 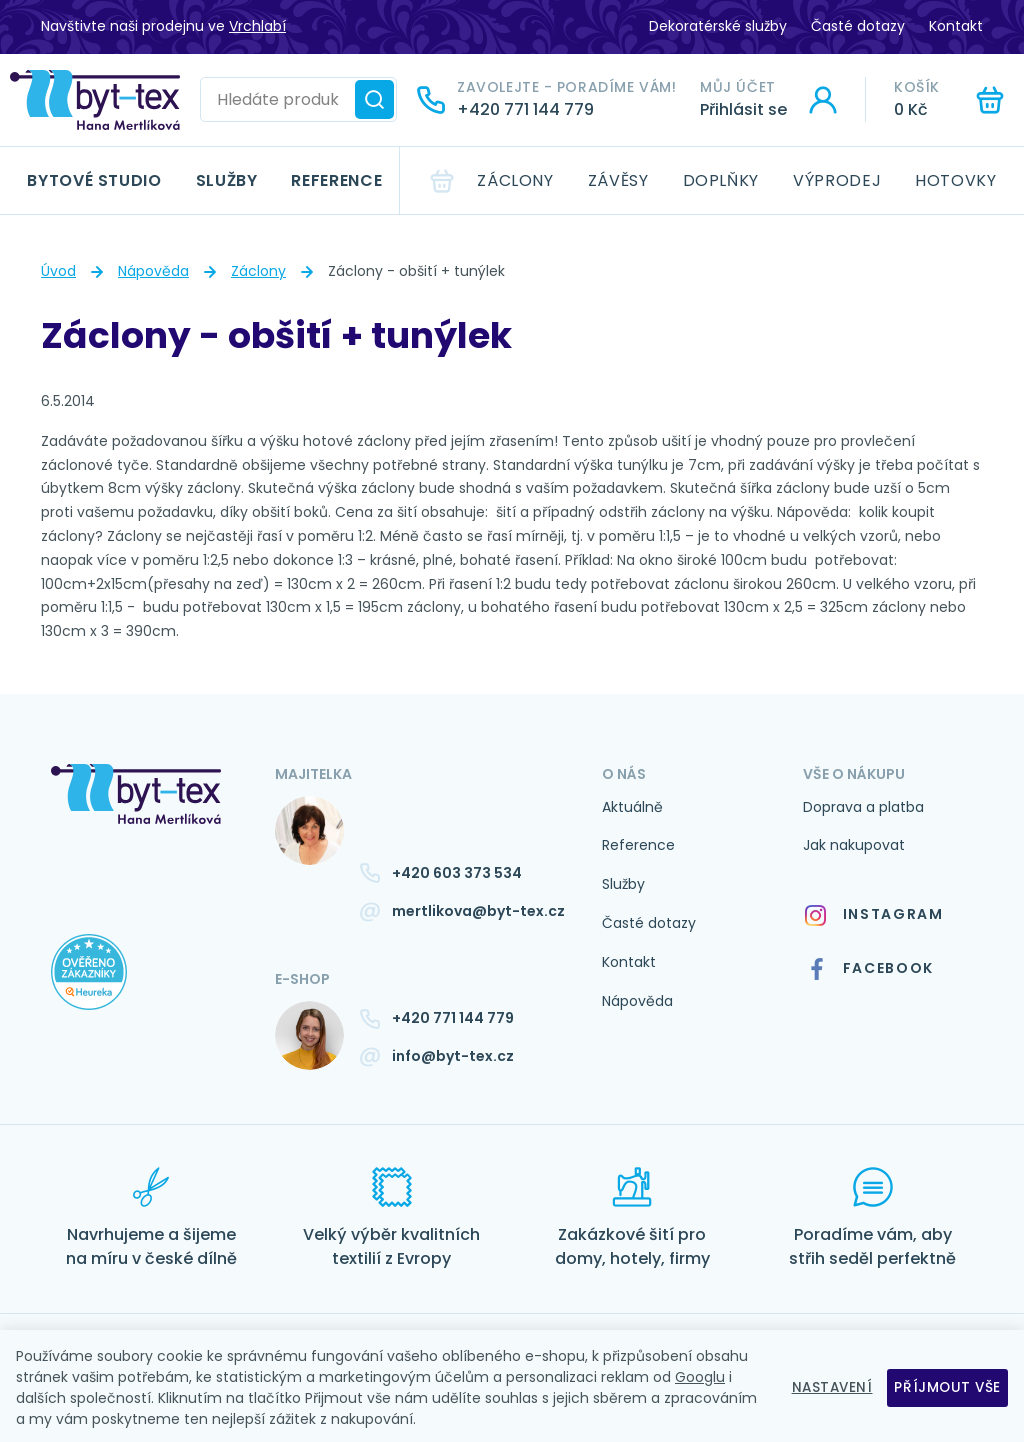 What do you see at coordinates (336, 180) in the screenshot?
I see `Reference` at bounding box center [336, 180].